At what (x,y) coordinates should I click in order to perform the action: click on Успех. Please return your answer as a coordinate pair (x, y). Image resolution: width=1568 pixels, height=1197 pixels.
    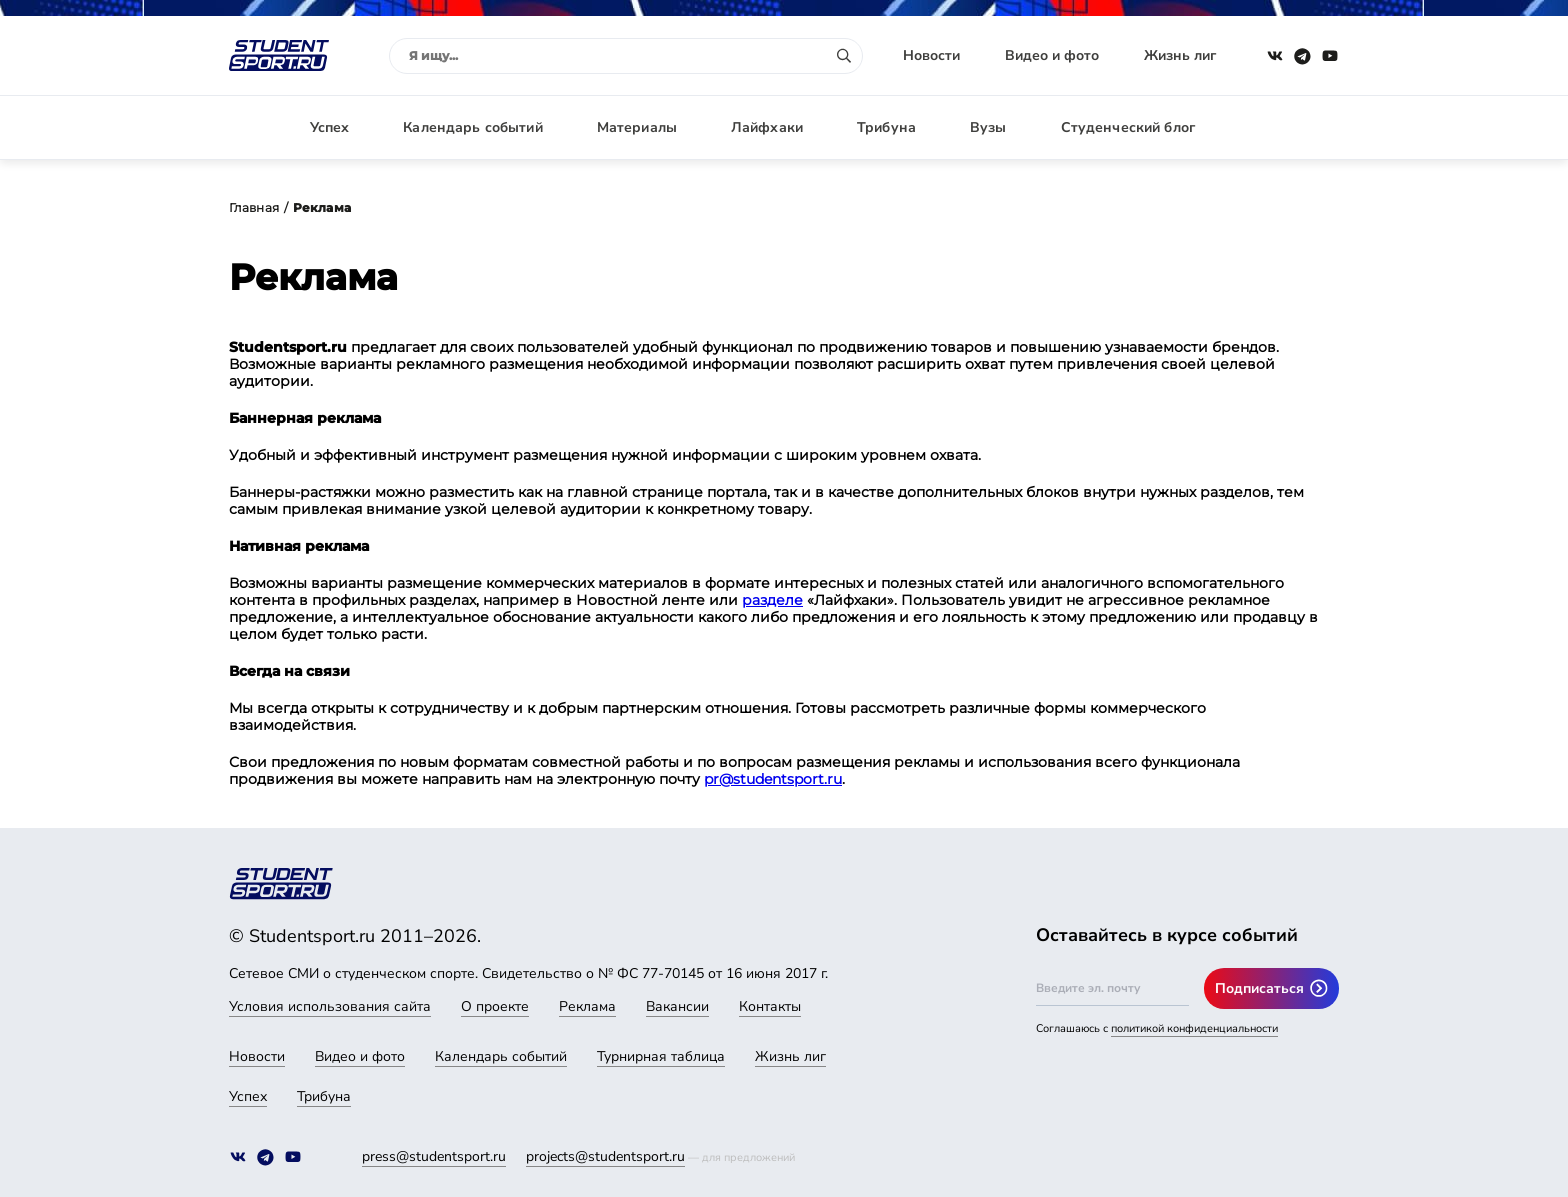
    Looking at the image, I should click on (330, 127).